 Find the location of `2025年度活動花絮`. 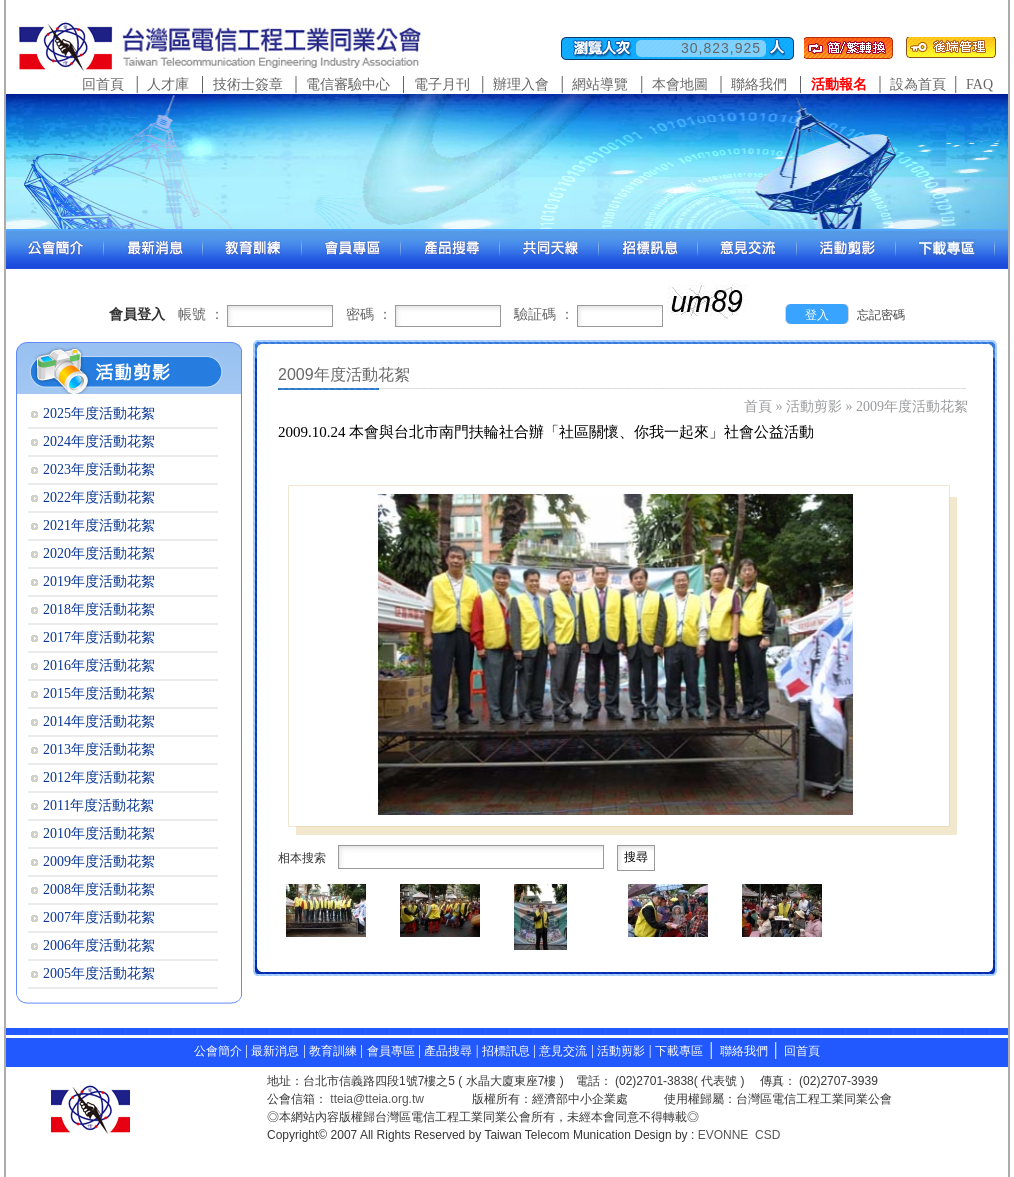

2025年度活動花絮 is located at coordinates (99, 413).